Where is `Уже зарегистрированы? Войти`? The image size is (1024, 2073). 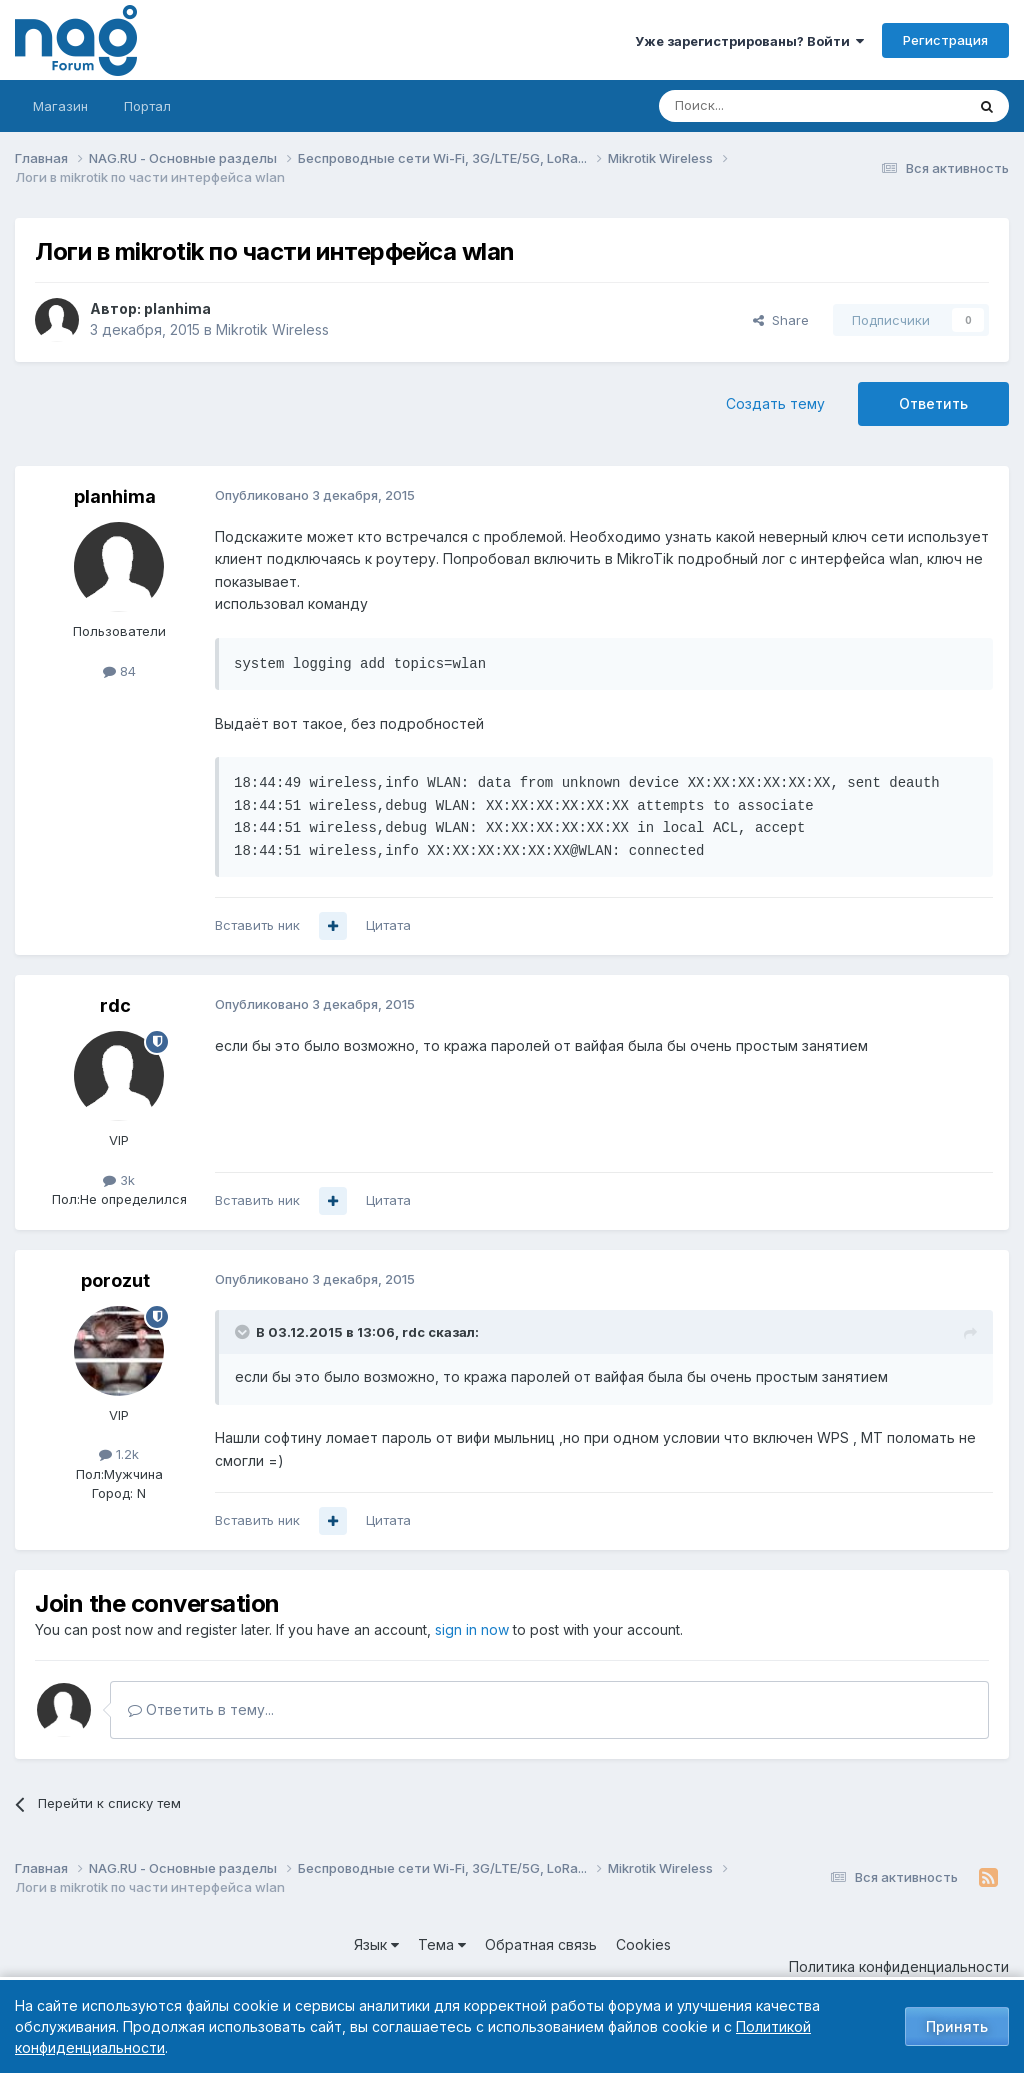
Уже зарегистрированы? Войти is located at coordinates (749, 41).